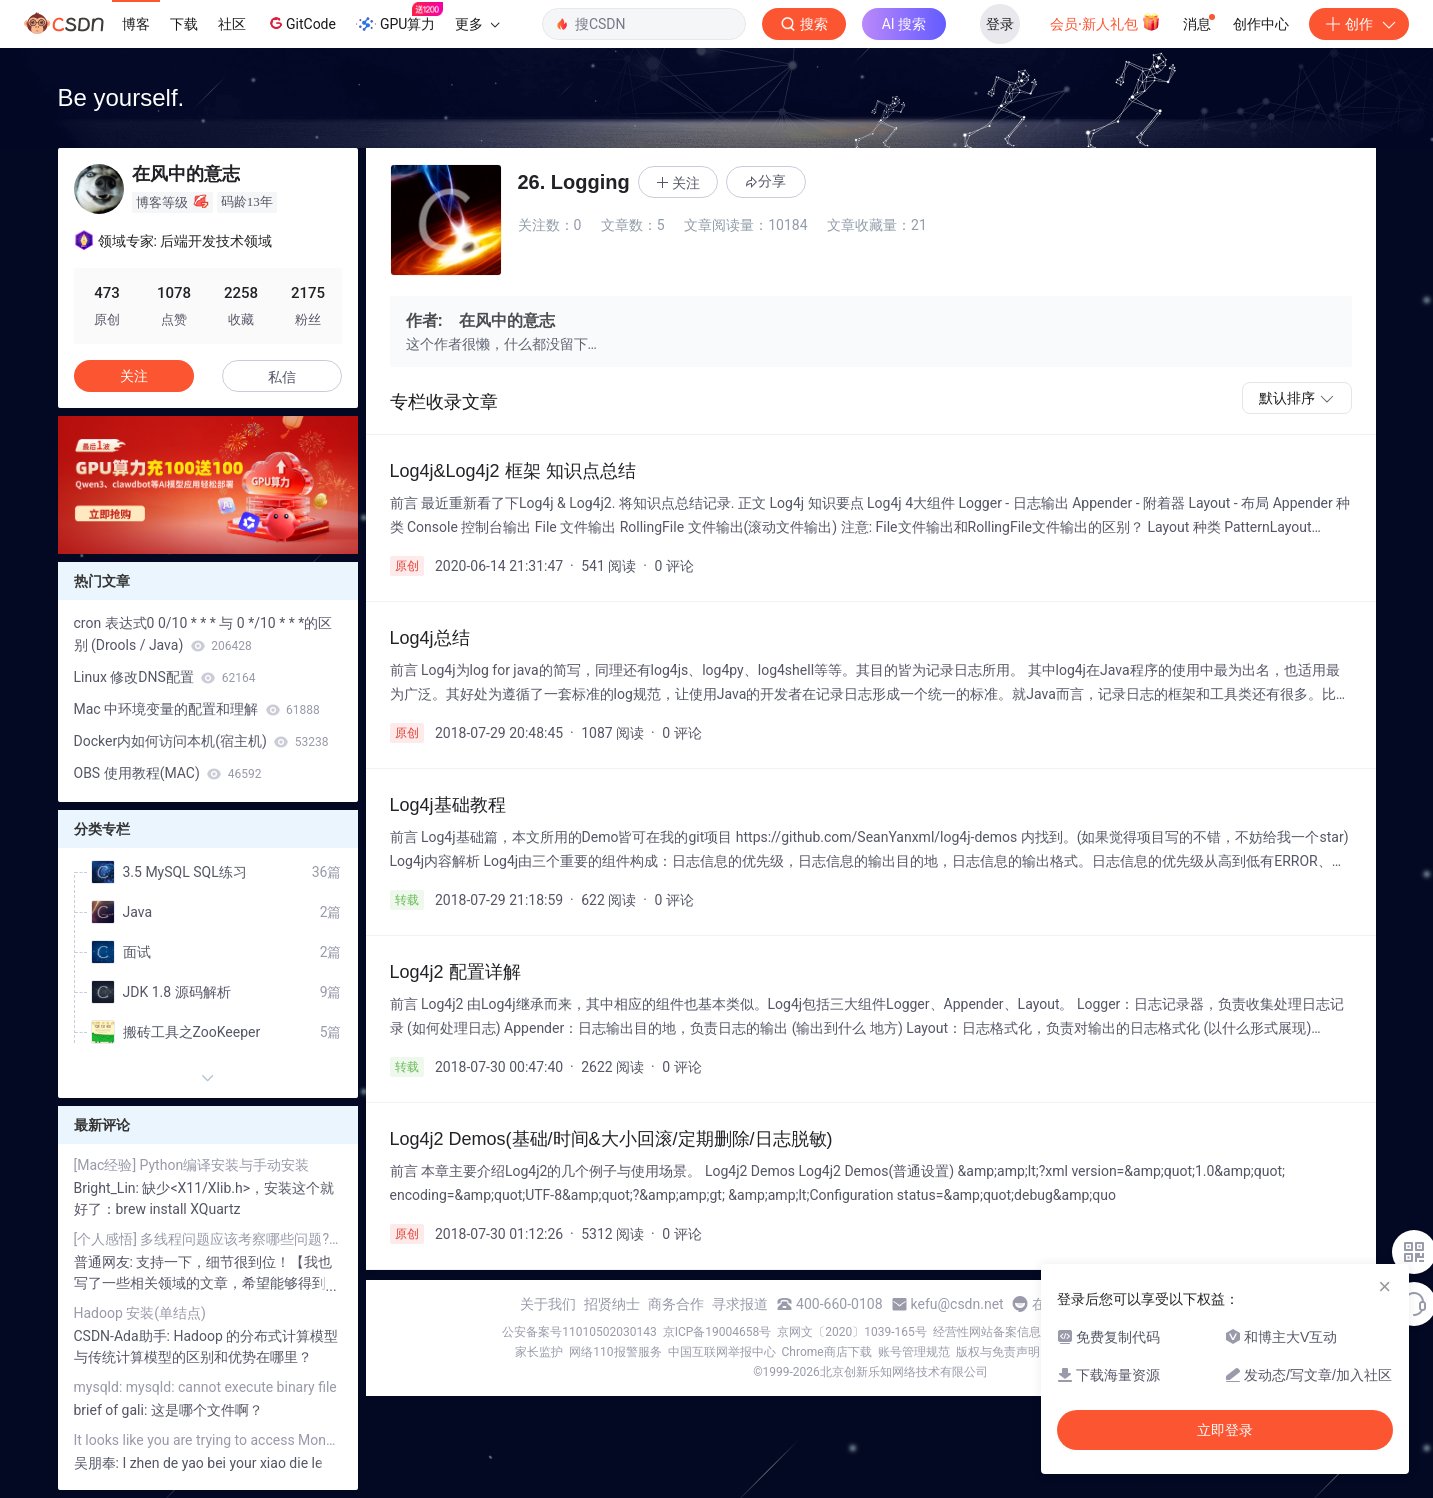 This screenshot has width=1433, height=1498. Describe the element at coordinates (477, 24) in the screenshot. I see `更多` at that location.